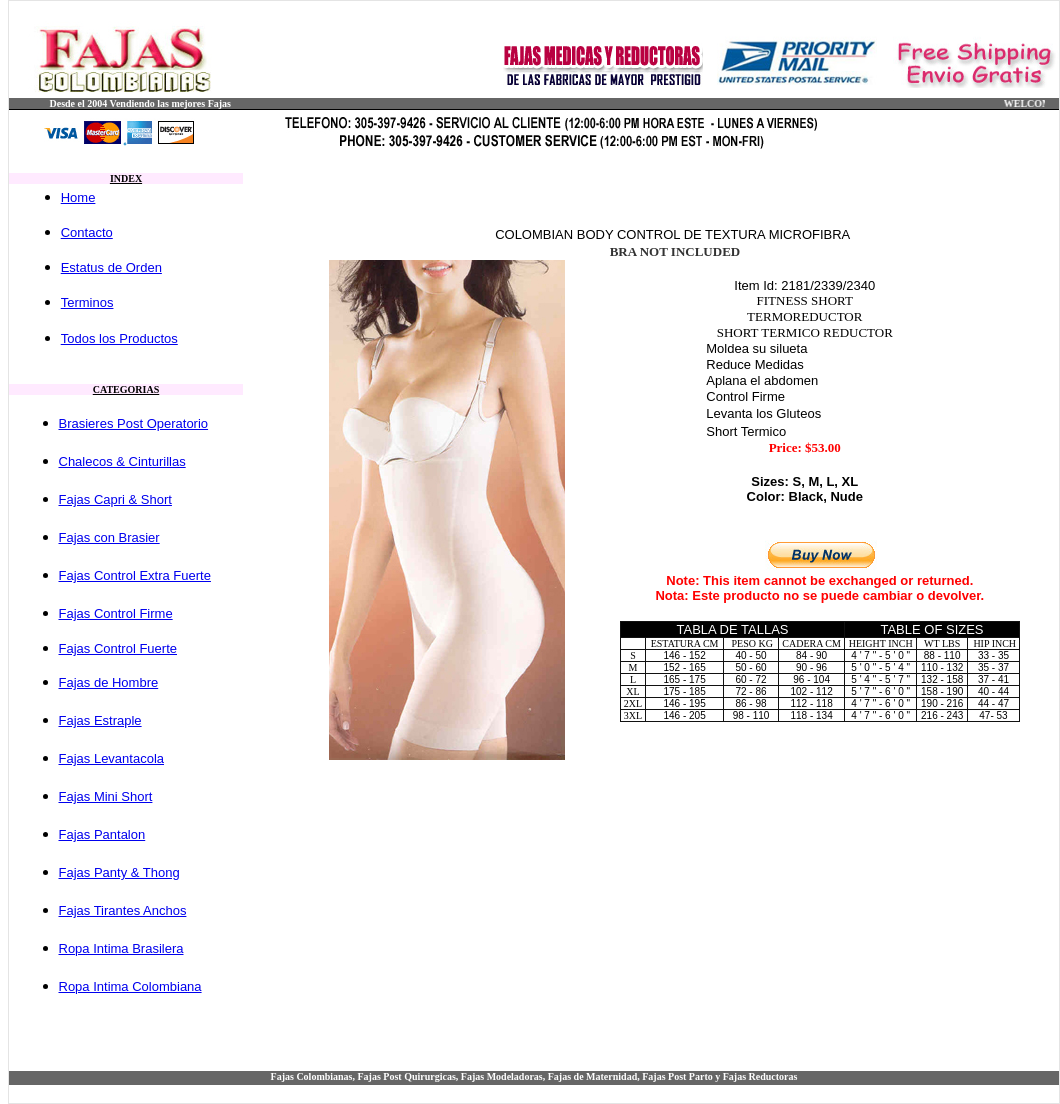 This screenshot has width=1060, height=1104. What do you see at coordinates (115, 499) in the screenshot?
I see `Fajas Capri & Short` at bounding box center [115, 499].